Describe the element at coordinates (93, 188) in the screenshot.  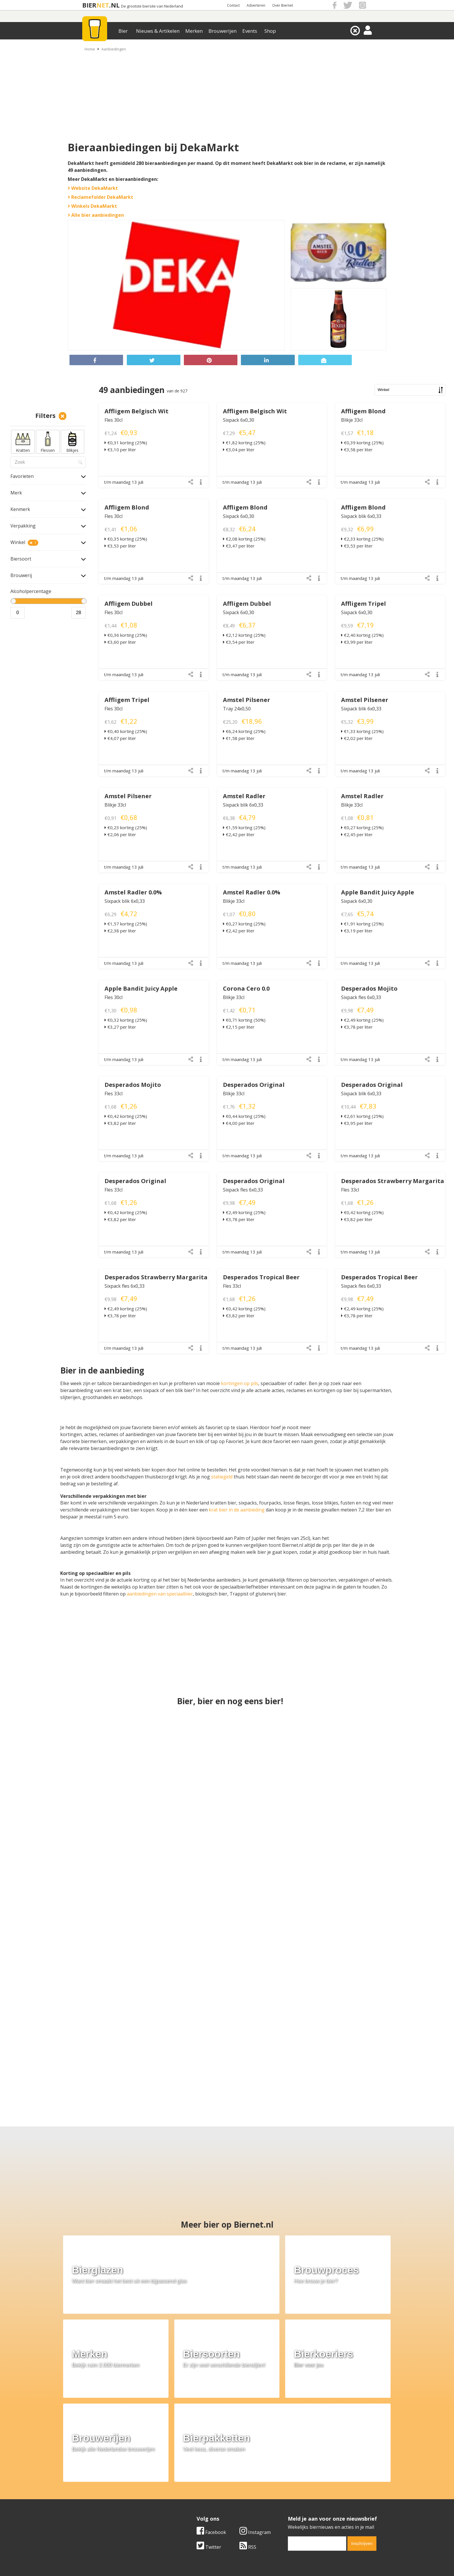
I see `Website DekaMarkt` at that location.